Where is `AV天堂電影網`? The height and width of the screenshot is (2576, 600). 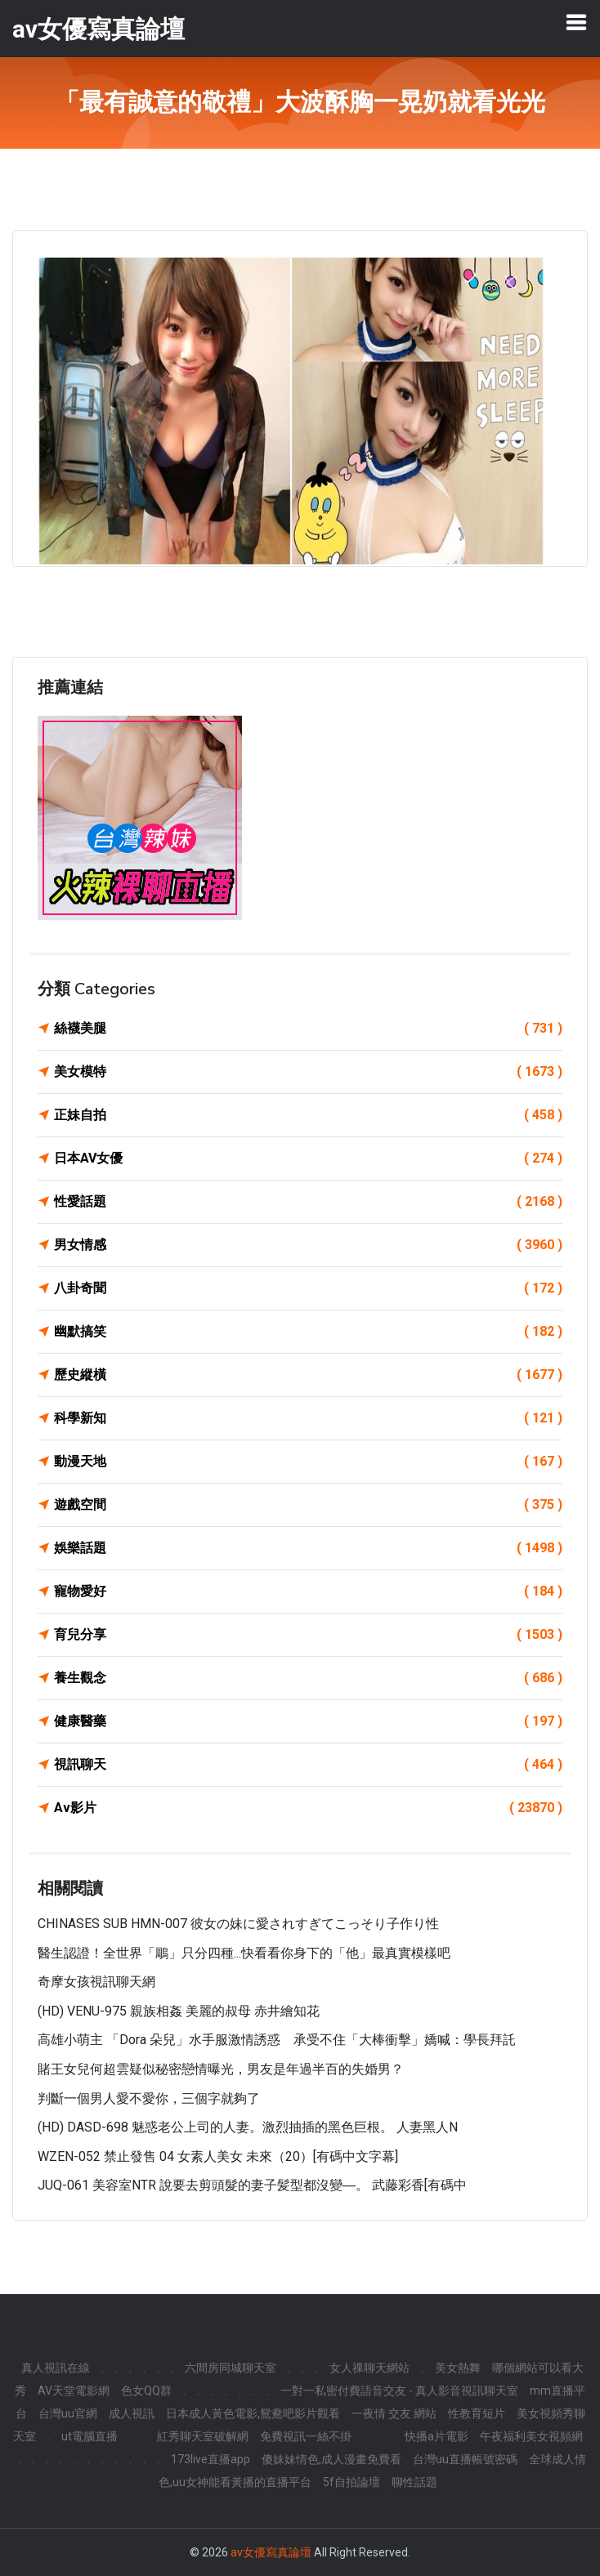
AV天堂電影網 is located at coordinates (74, 2390).